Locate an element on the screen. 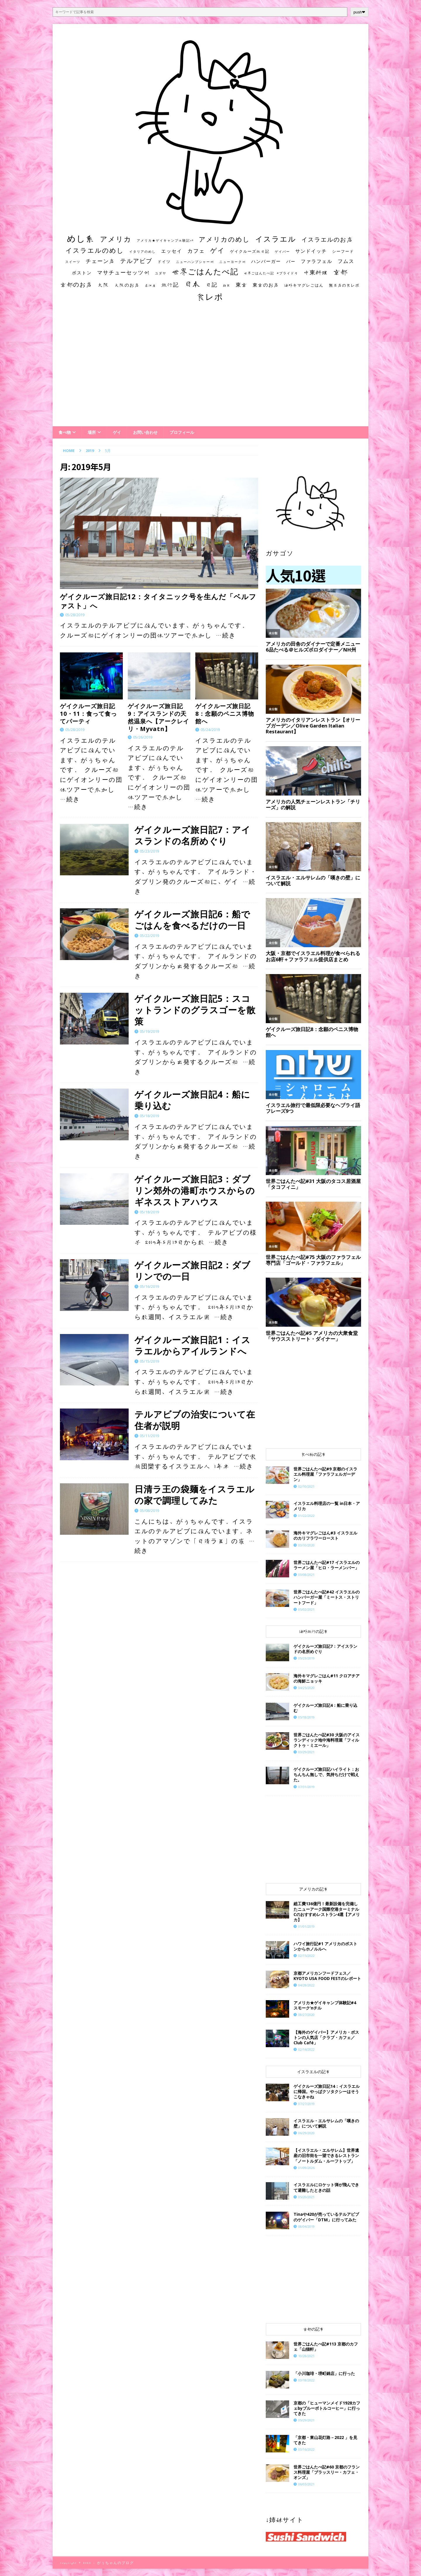 This screenshot has height=2576, width=421. 東京のお店 [東京のお店 (25個の項目)] is located at coordinates (266, 285).